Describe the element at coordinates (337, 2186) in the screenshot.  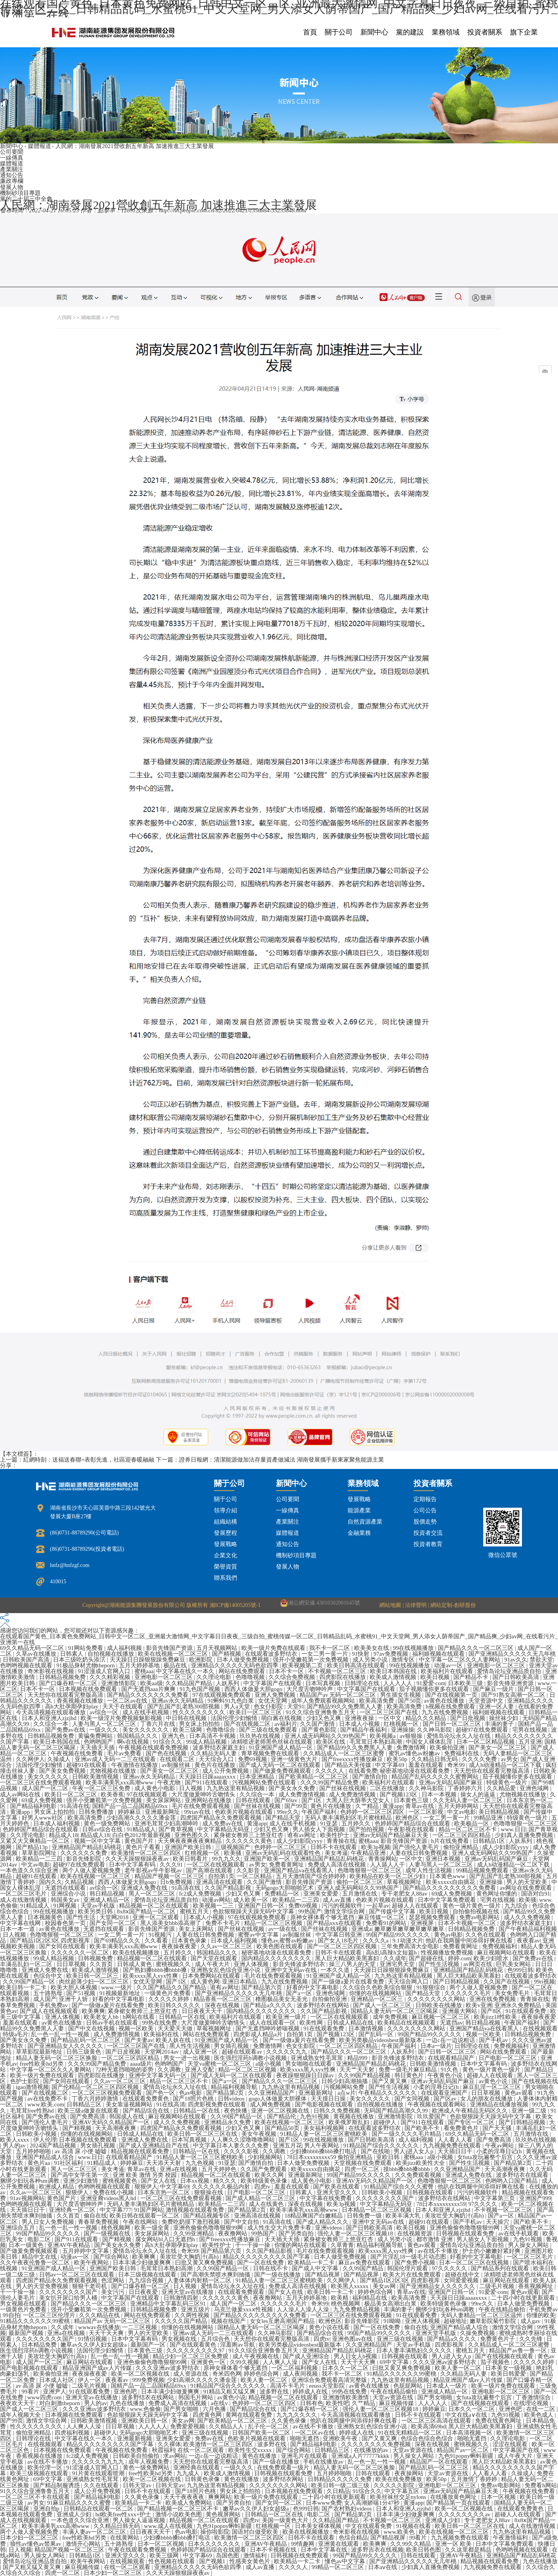
I see `国产欧美在线观看` at that location.